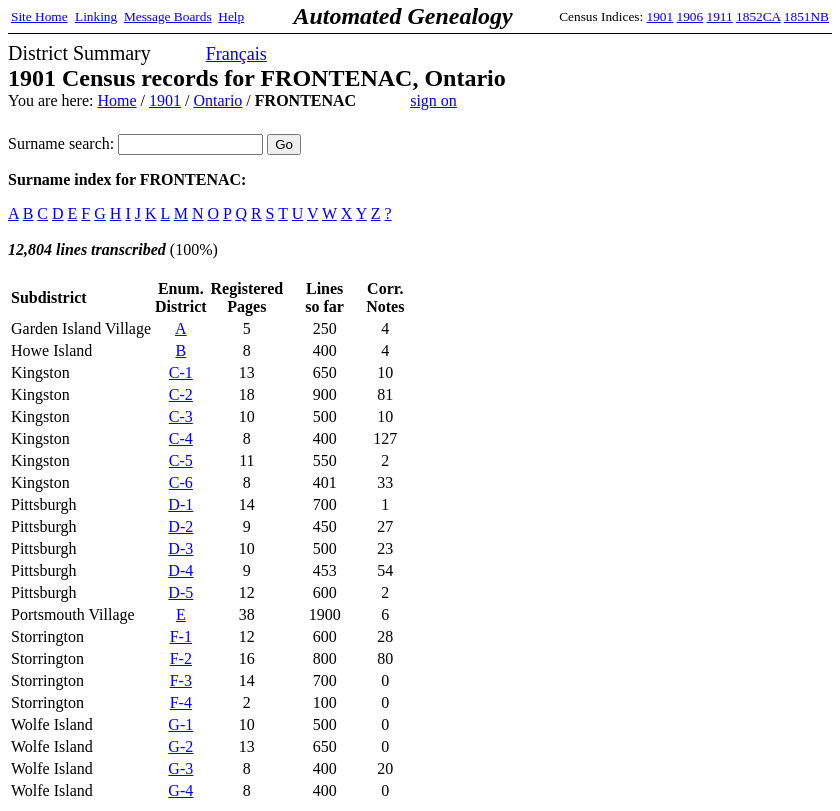  I want to click on F-1, so click(181, 636).